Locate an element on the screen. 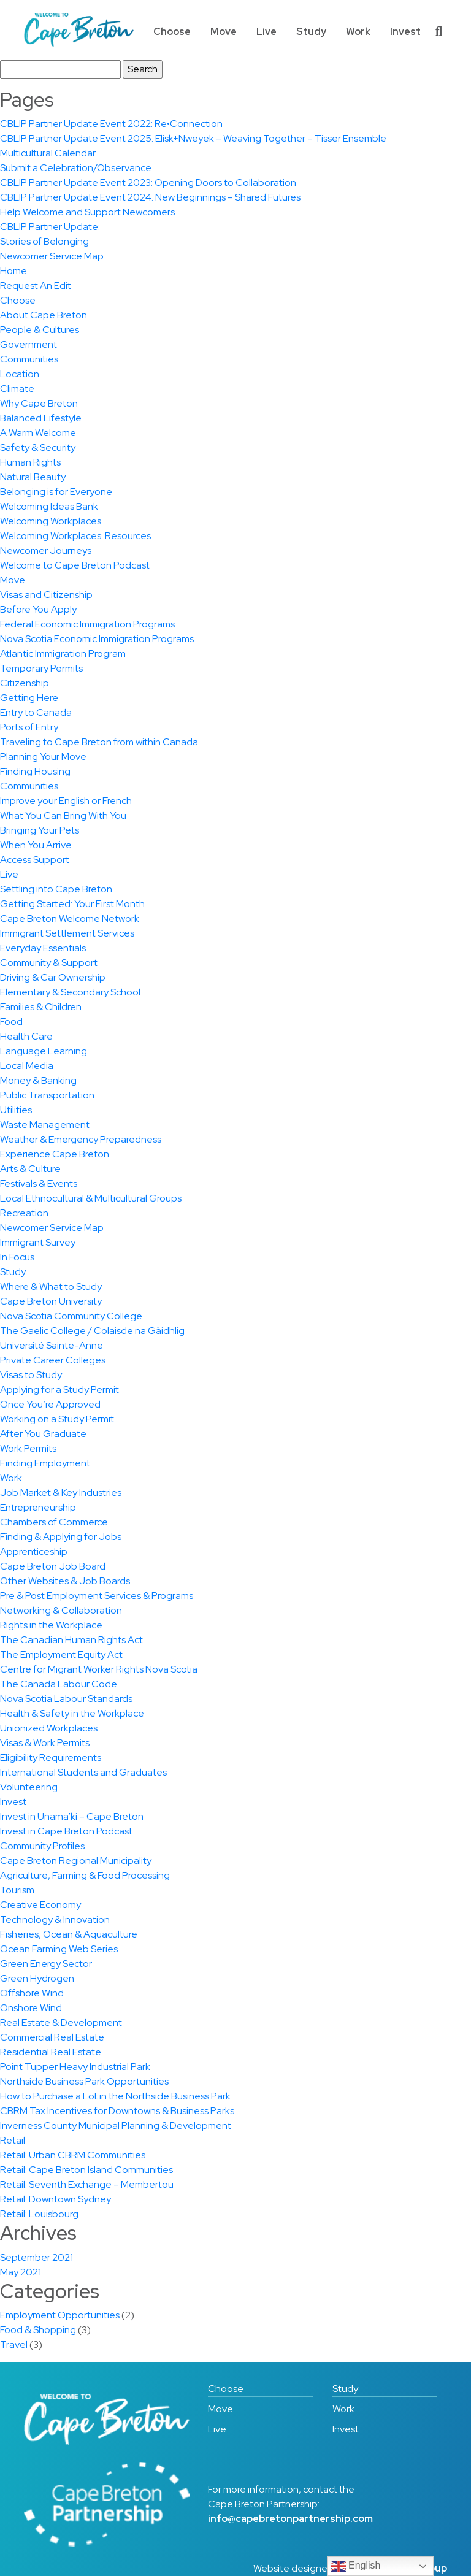 The height and width of the screenshot is (2576, 471). Northside Business Park Opportunities is located at coordinates (84, 2081).